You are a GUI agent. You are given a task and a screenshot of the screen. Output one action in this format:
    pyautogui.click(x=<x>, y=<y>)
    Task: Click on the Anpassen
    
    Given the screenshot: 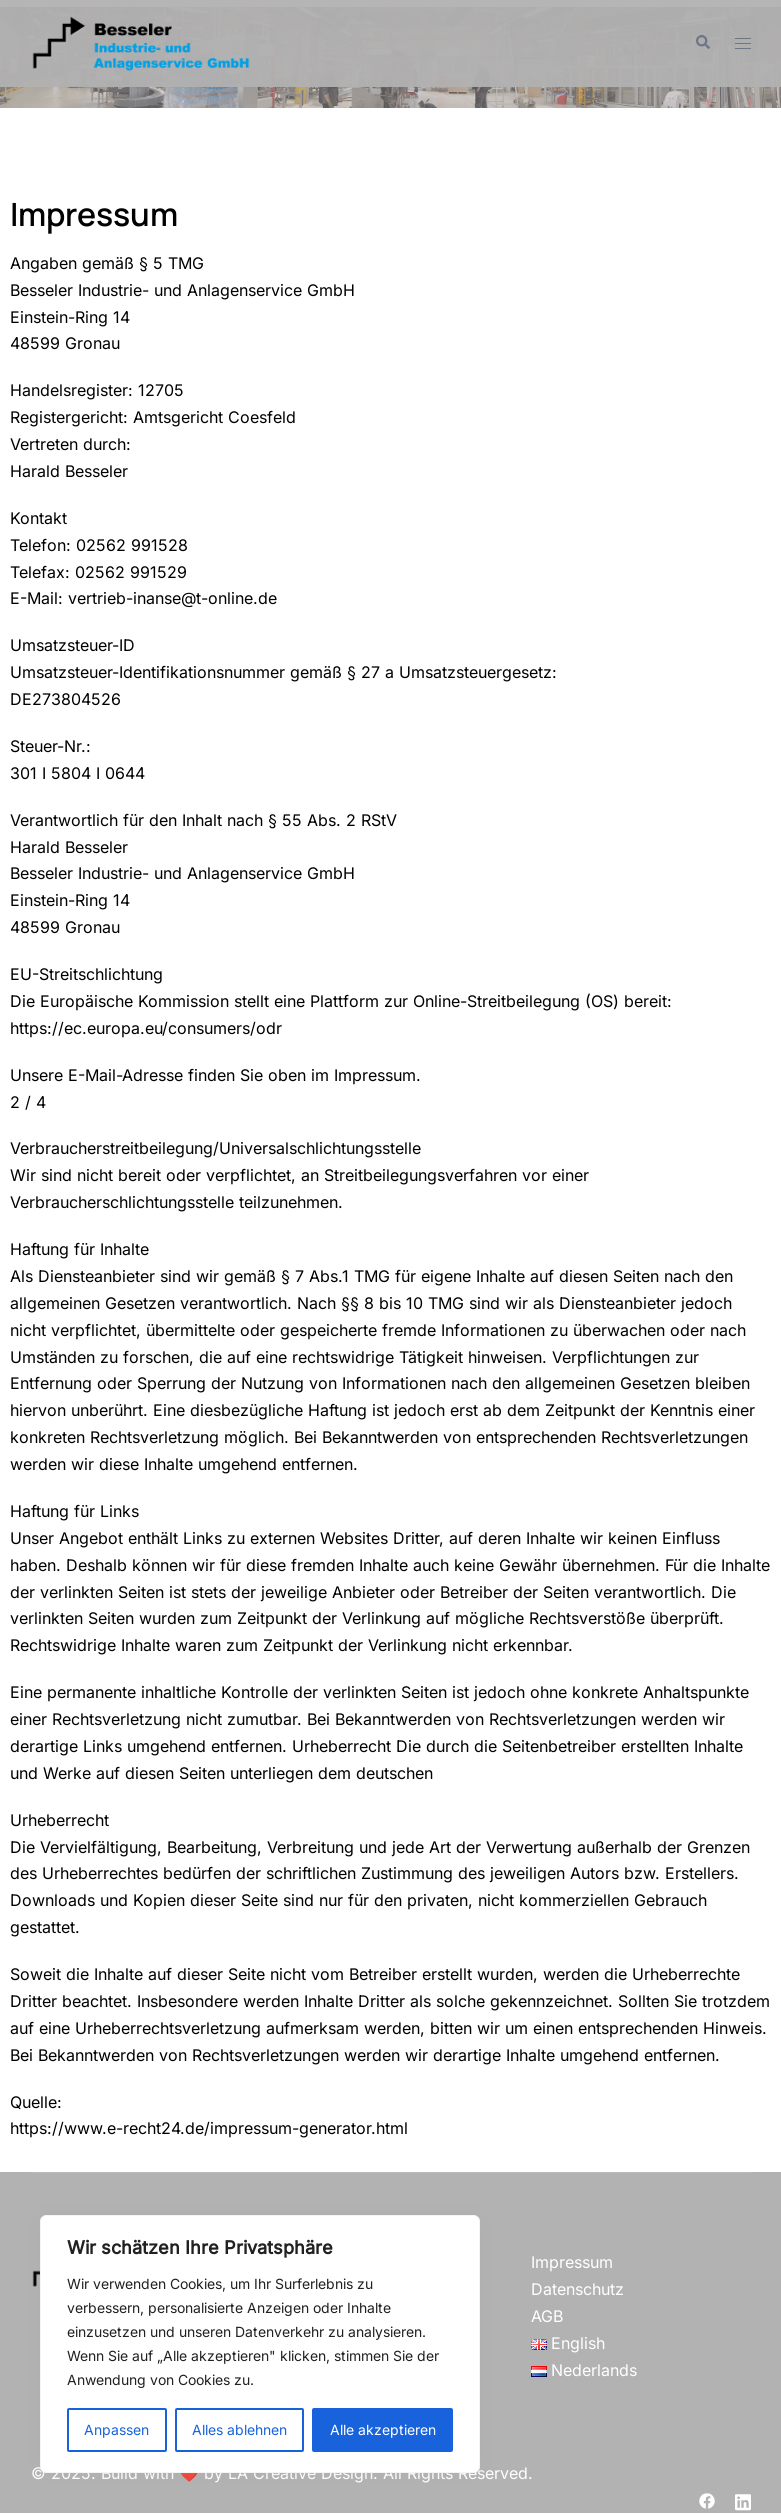 What is the action you would take?
    pyautogui.click(x=116, y=2429)
    